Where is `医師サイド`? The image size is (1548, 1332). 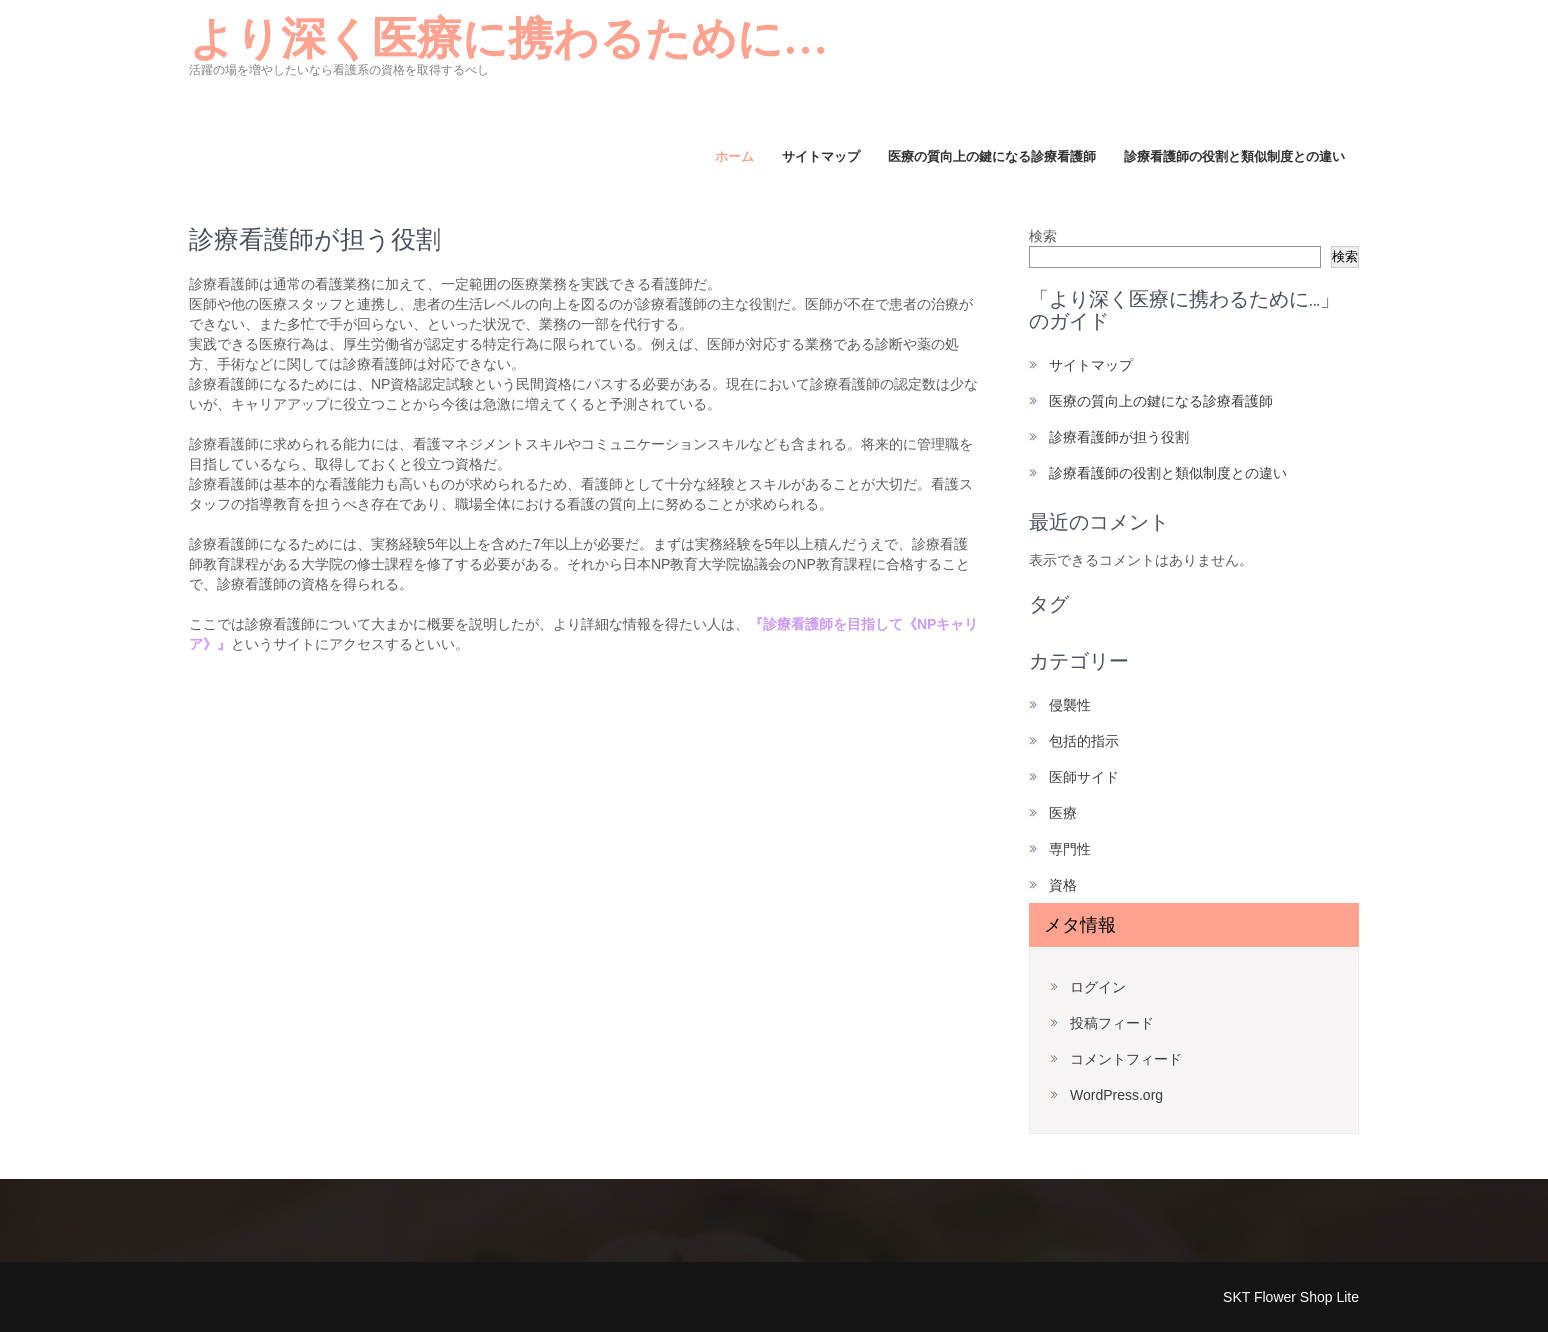
医師サイド is located at coordinates (1084, 777).